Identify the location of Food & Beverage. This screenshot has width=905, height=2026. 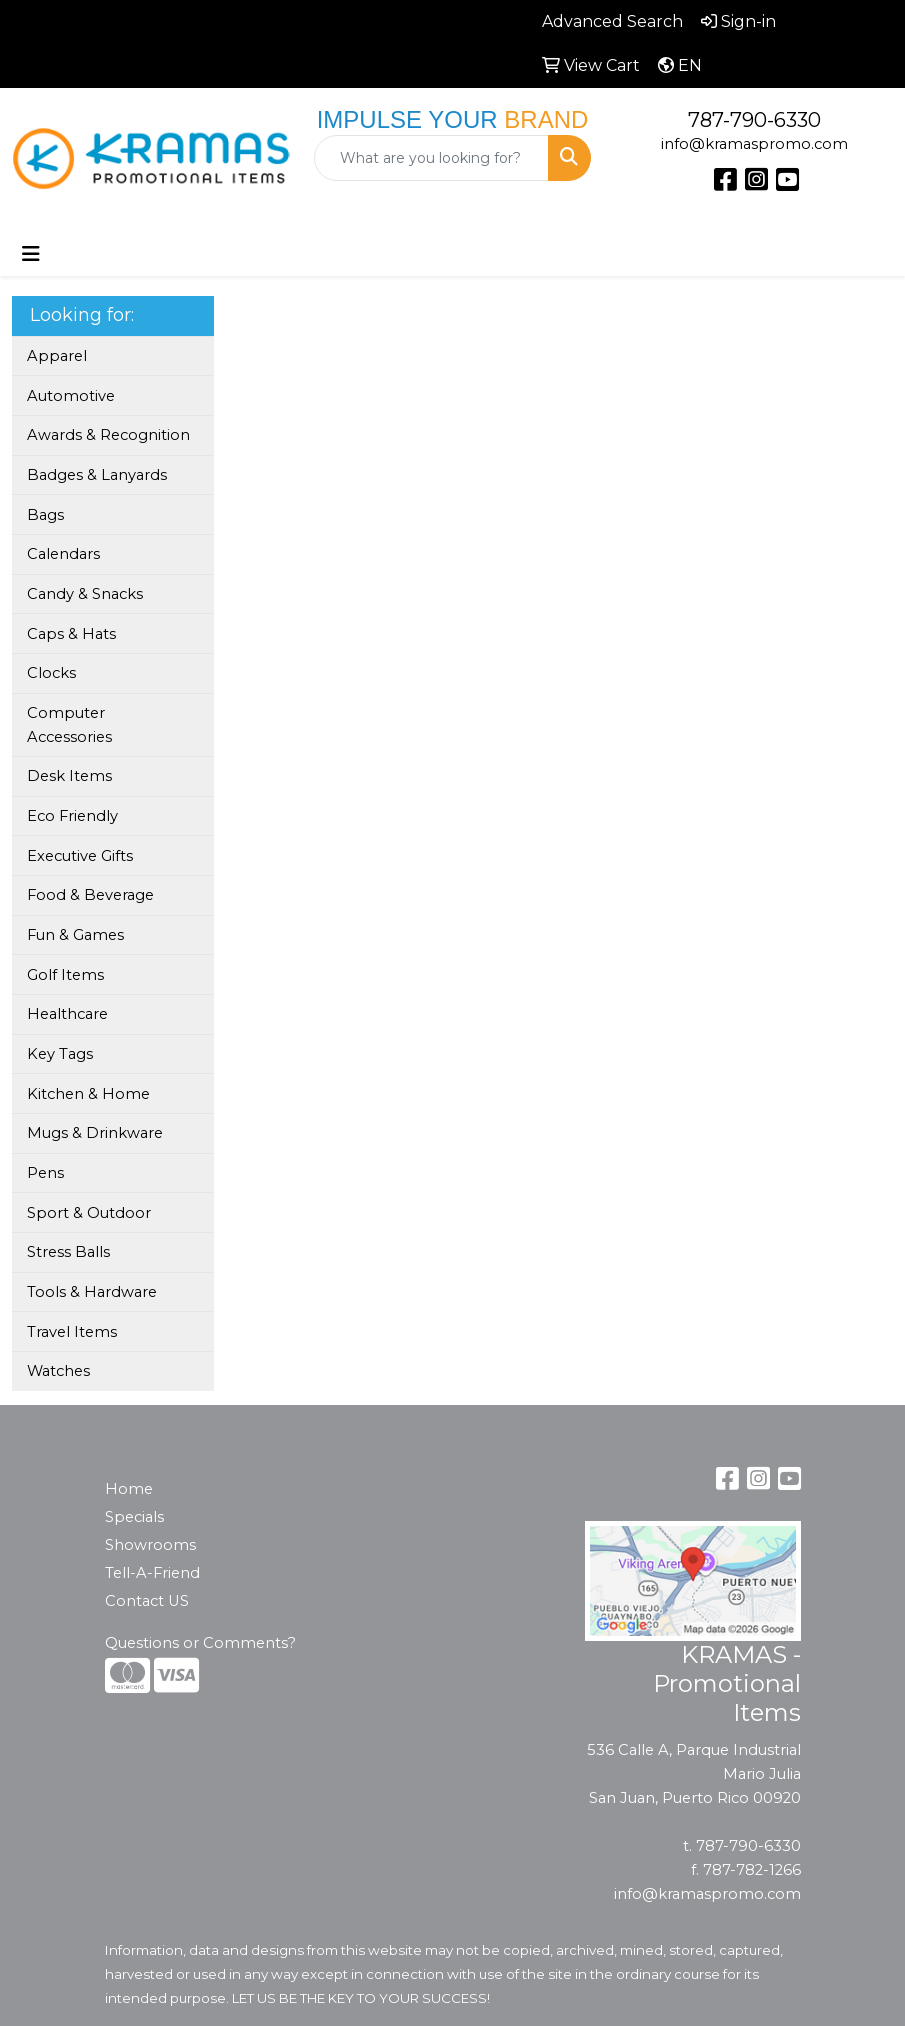
(90, 895).